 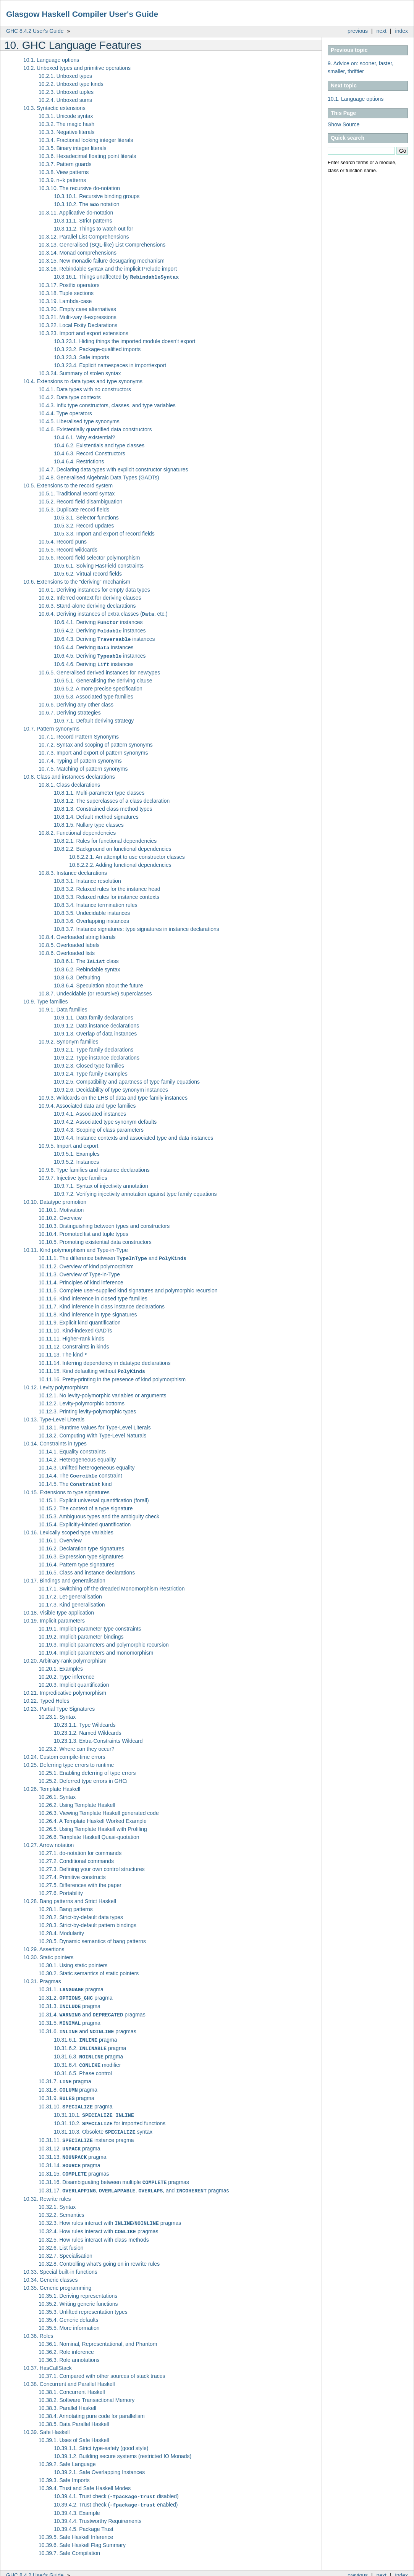 What do you see at coordinates (86, 2384) in the screenshot?
I see `10.38.2. Software Transactional Memory` at bounding box center [86, 2384].